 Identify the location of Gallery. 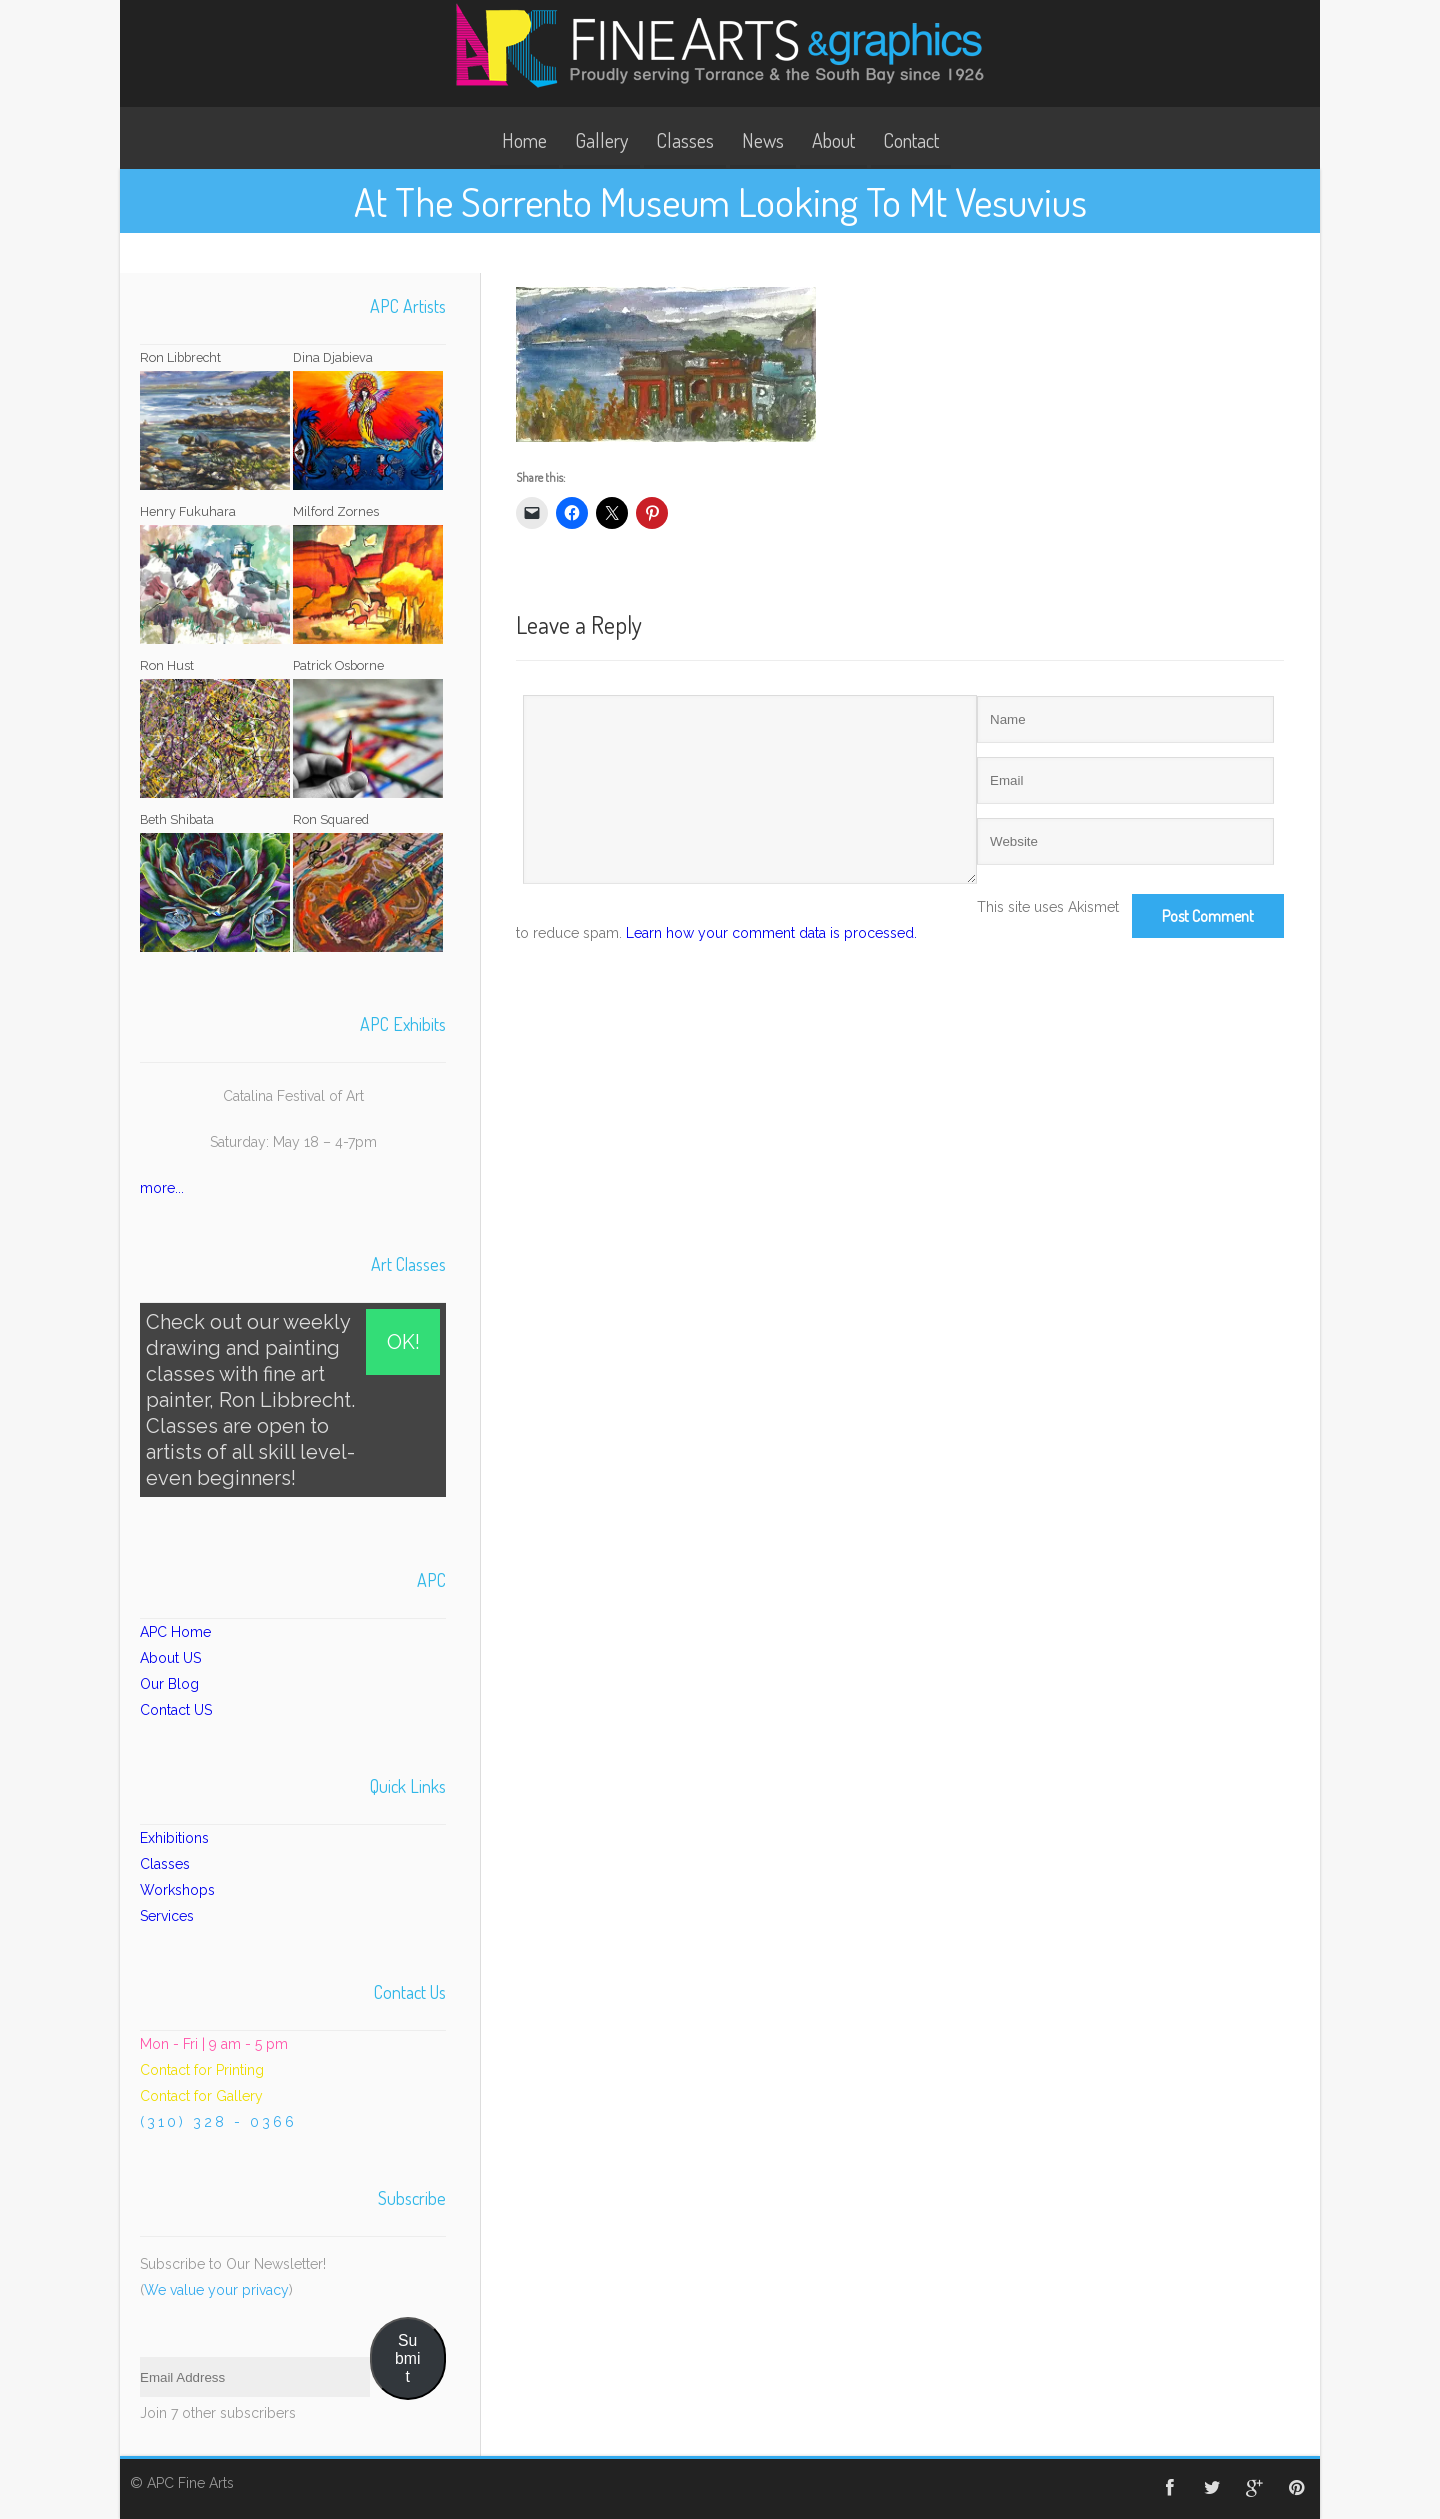
(601, 140).